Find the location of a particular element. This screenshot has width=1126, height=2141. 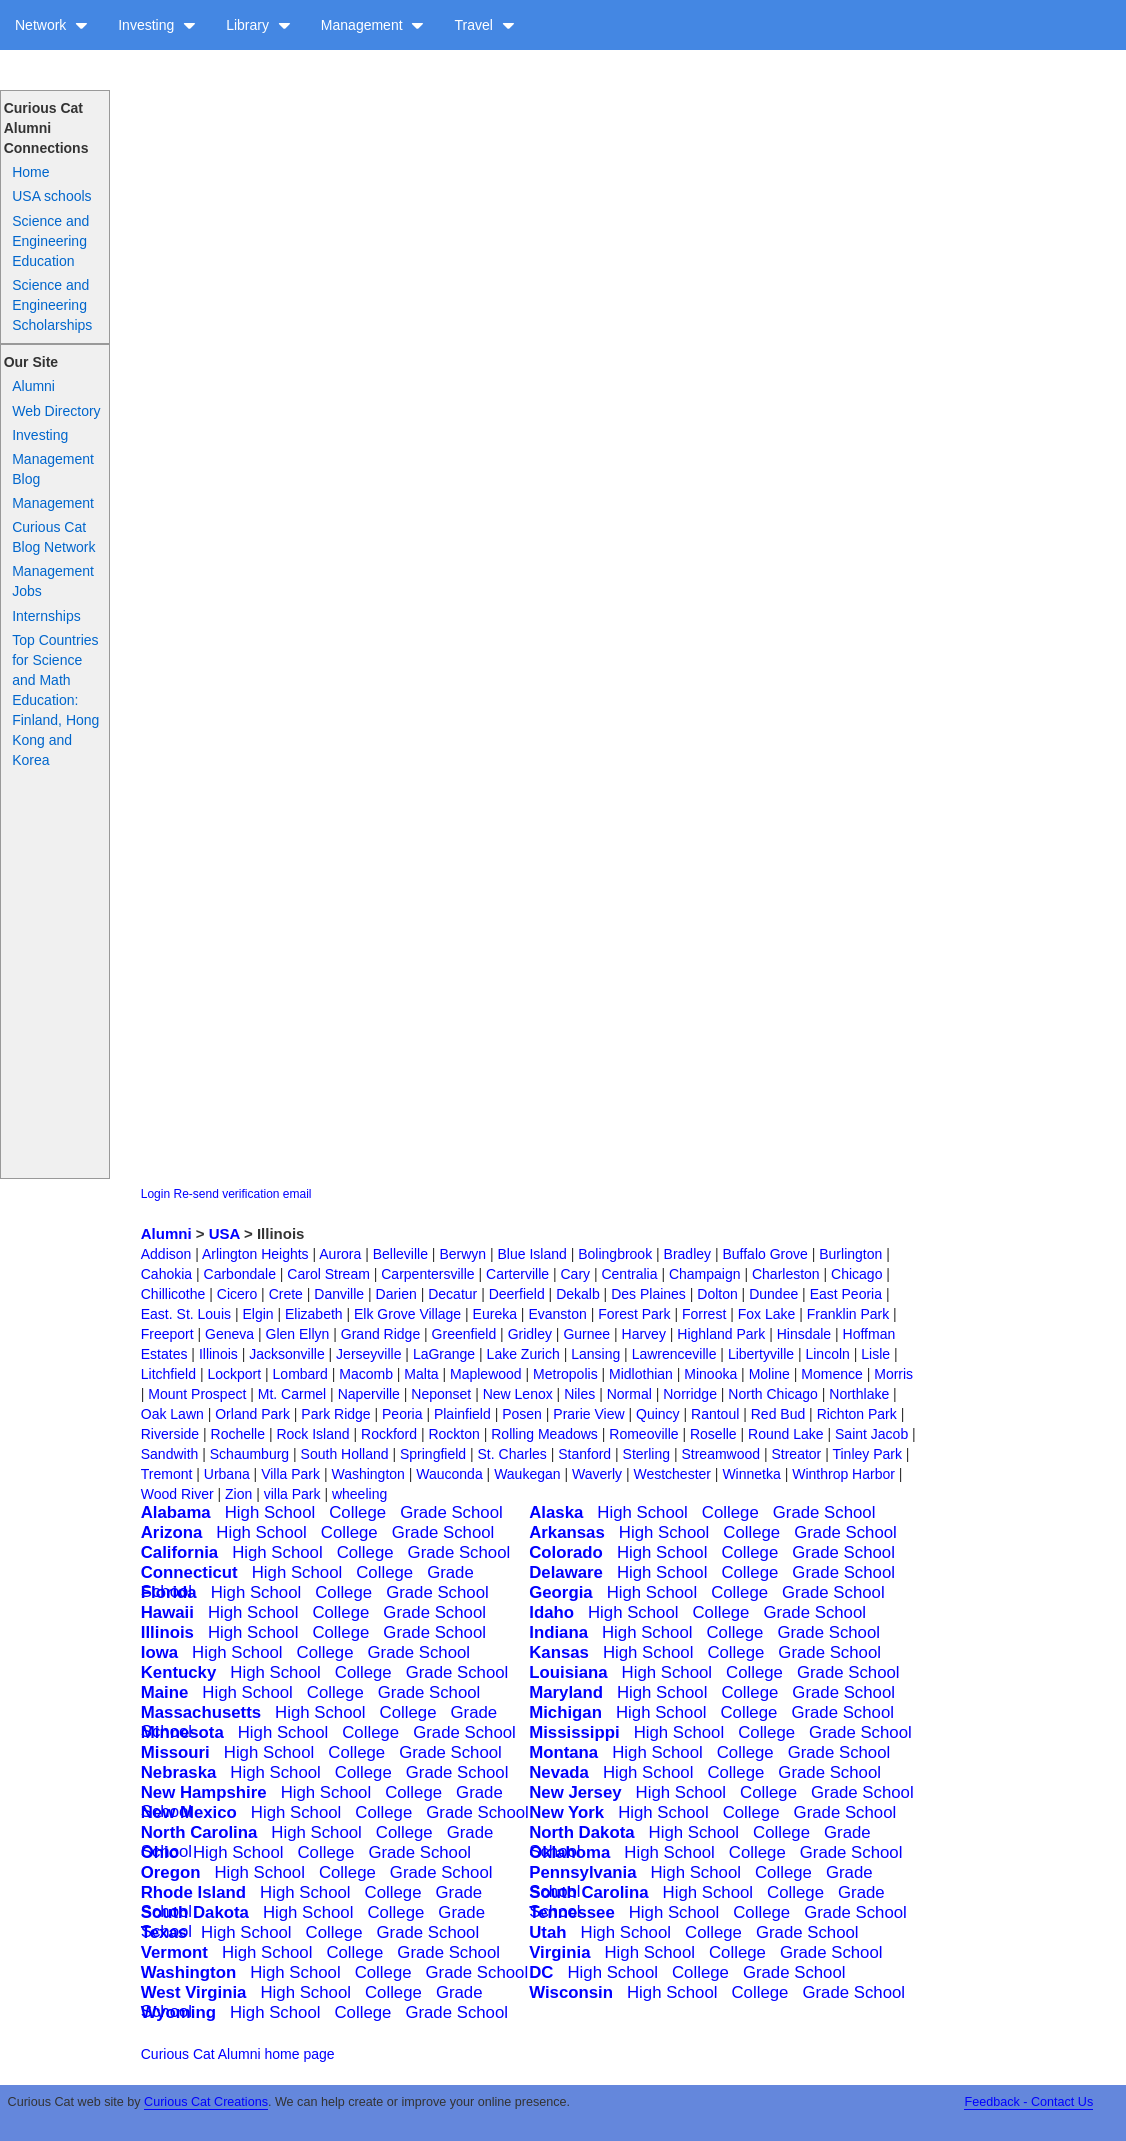

New Mexico is located at coordinates (189, 1812).